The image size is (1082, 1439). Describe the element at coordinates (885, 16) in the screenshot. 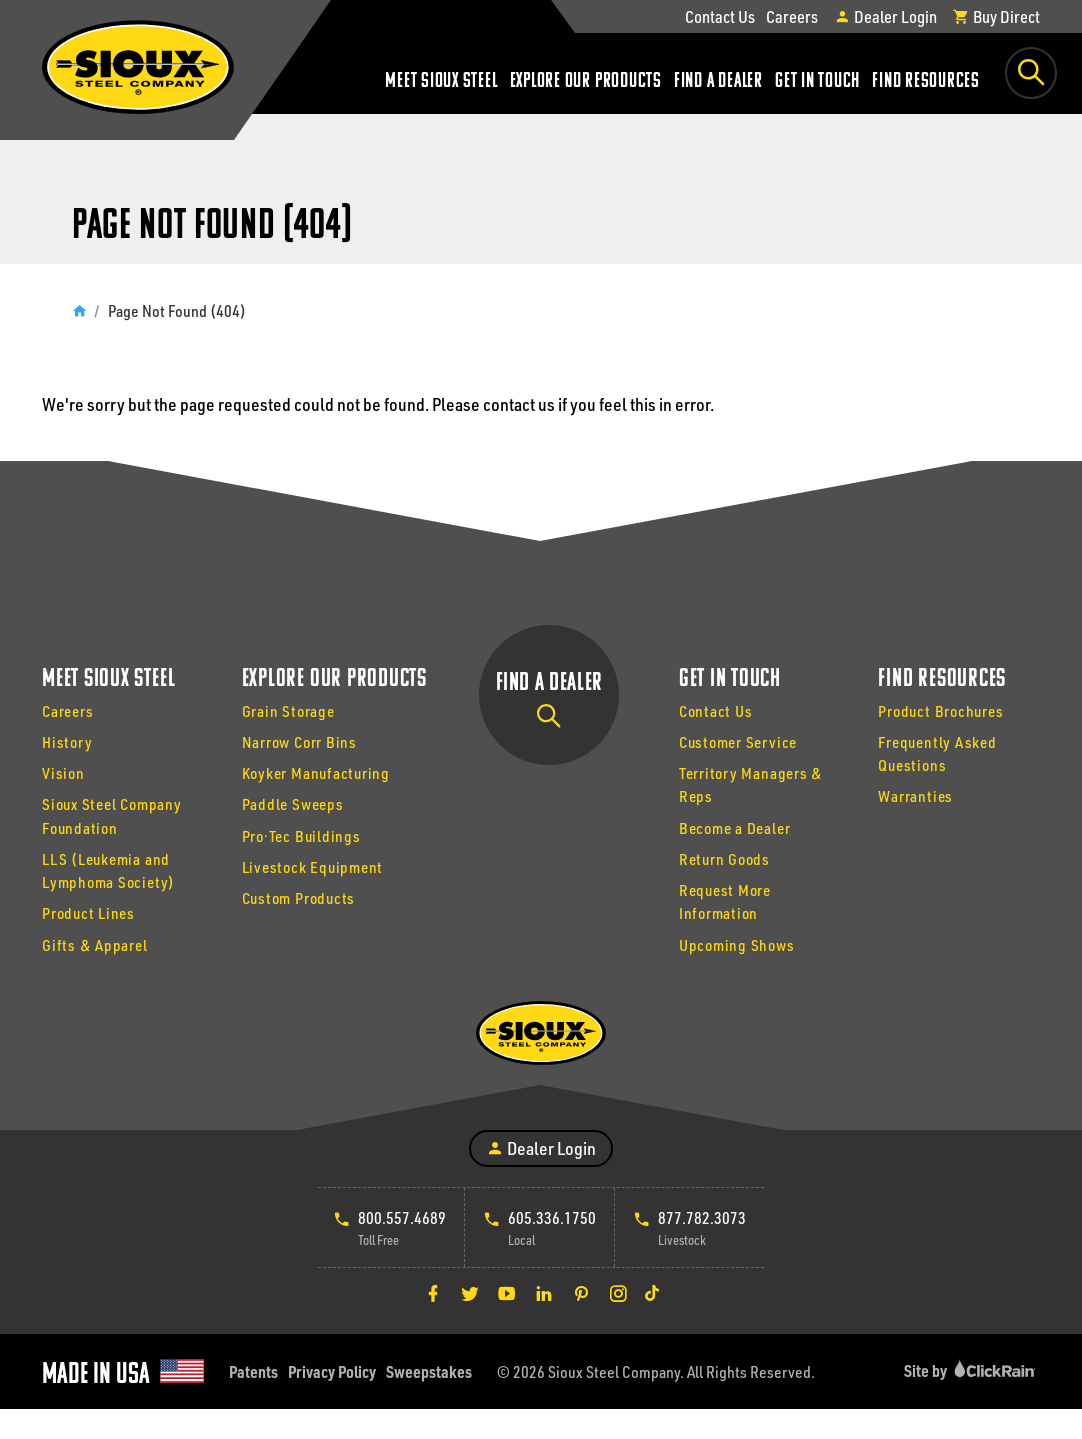

I see `Dealer Login` at that location.